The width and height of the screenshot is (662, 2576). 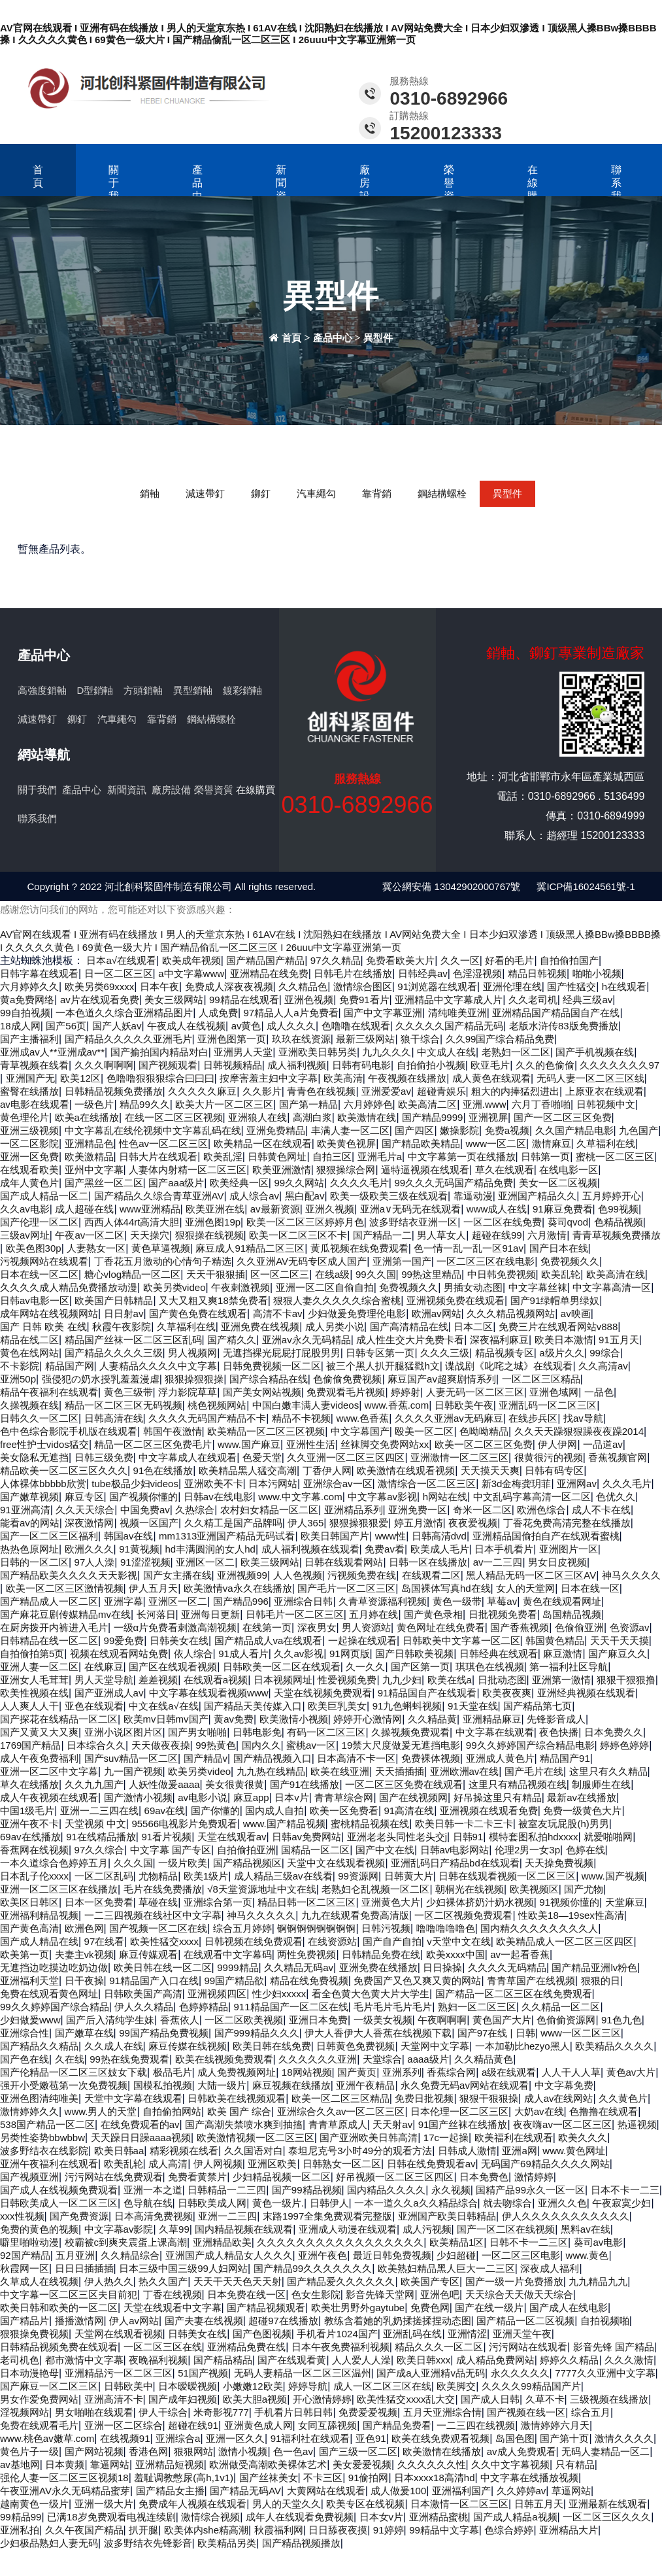 What do you see at coordinates (79, 2320) in the screenshot?
I see `播播激情网` at bounding box center [79, 2320].